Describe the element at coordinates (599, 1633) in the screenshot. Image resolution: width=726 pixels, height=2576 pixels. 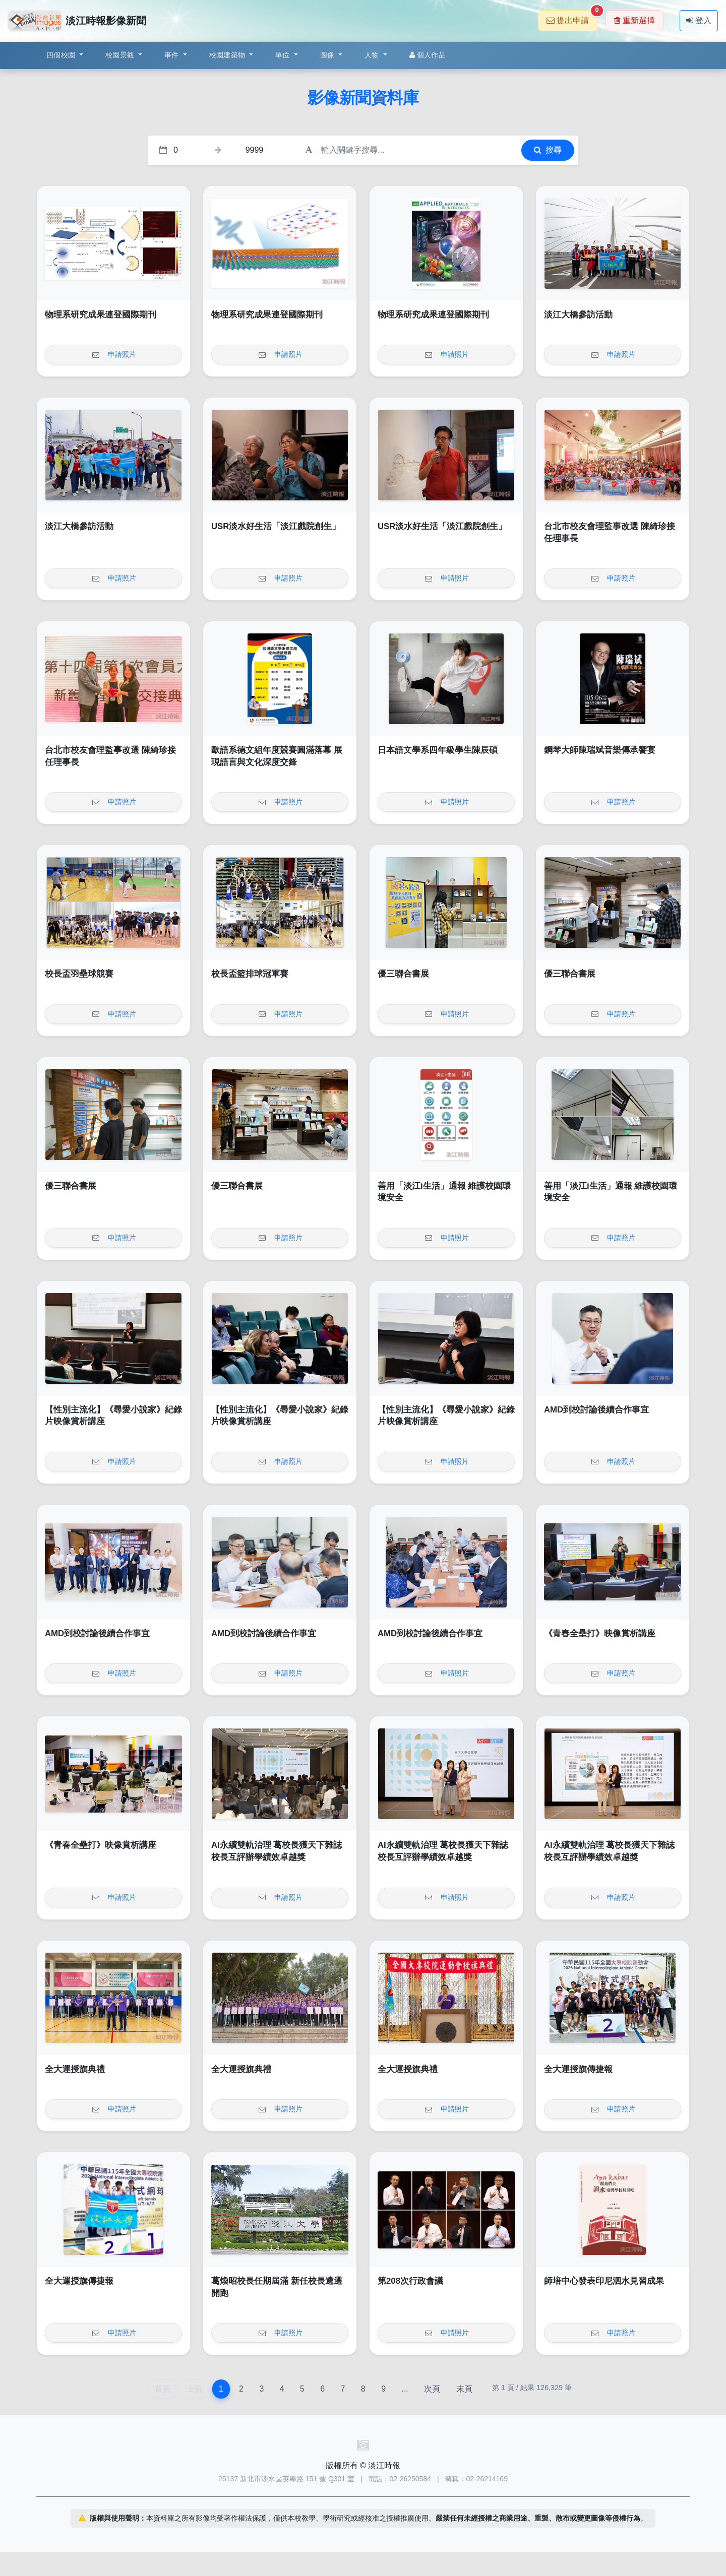
I see `《青春全壘打》映像賞析講座` at that location.